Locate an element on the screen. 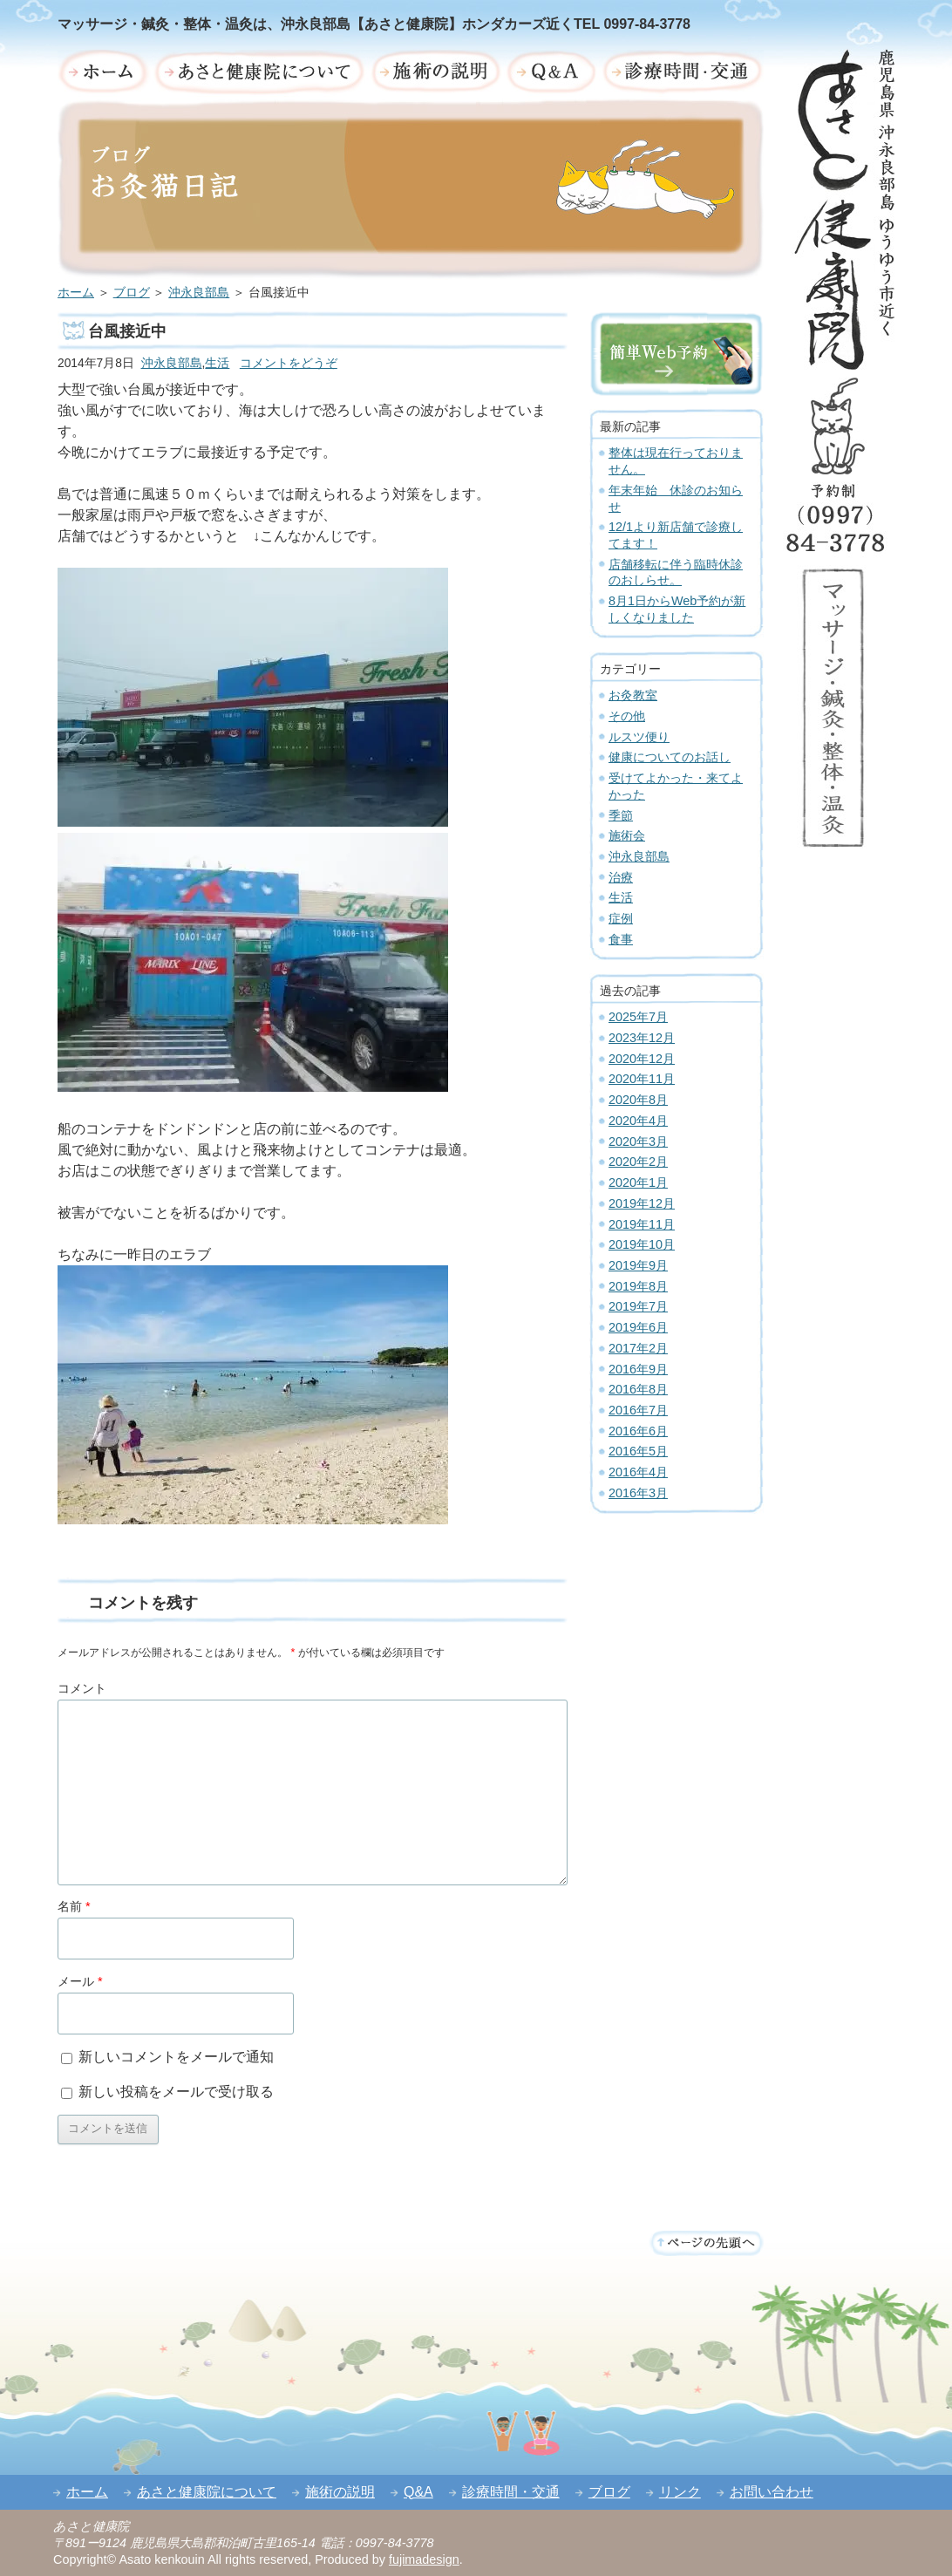 The width and height of the screenshot is (952, 2576). 2016年7月 is located at coordinates (638, 1410).